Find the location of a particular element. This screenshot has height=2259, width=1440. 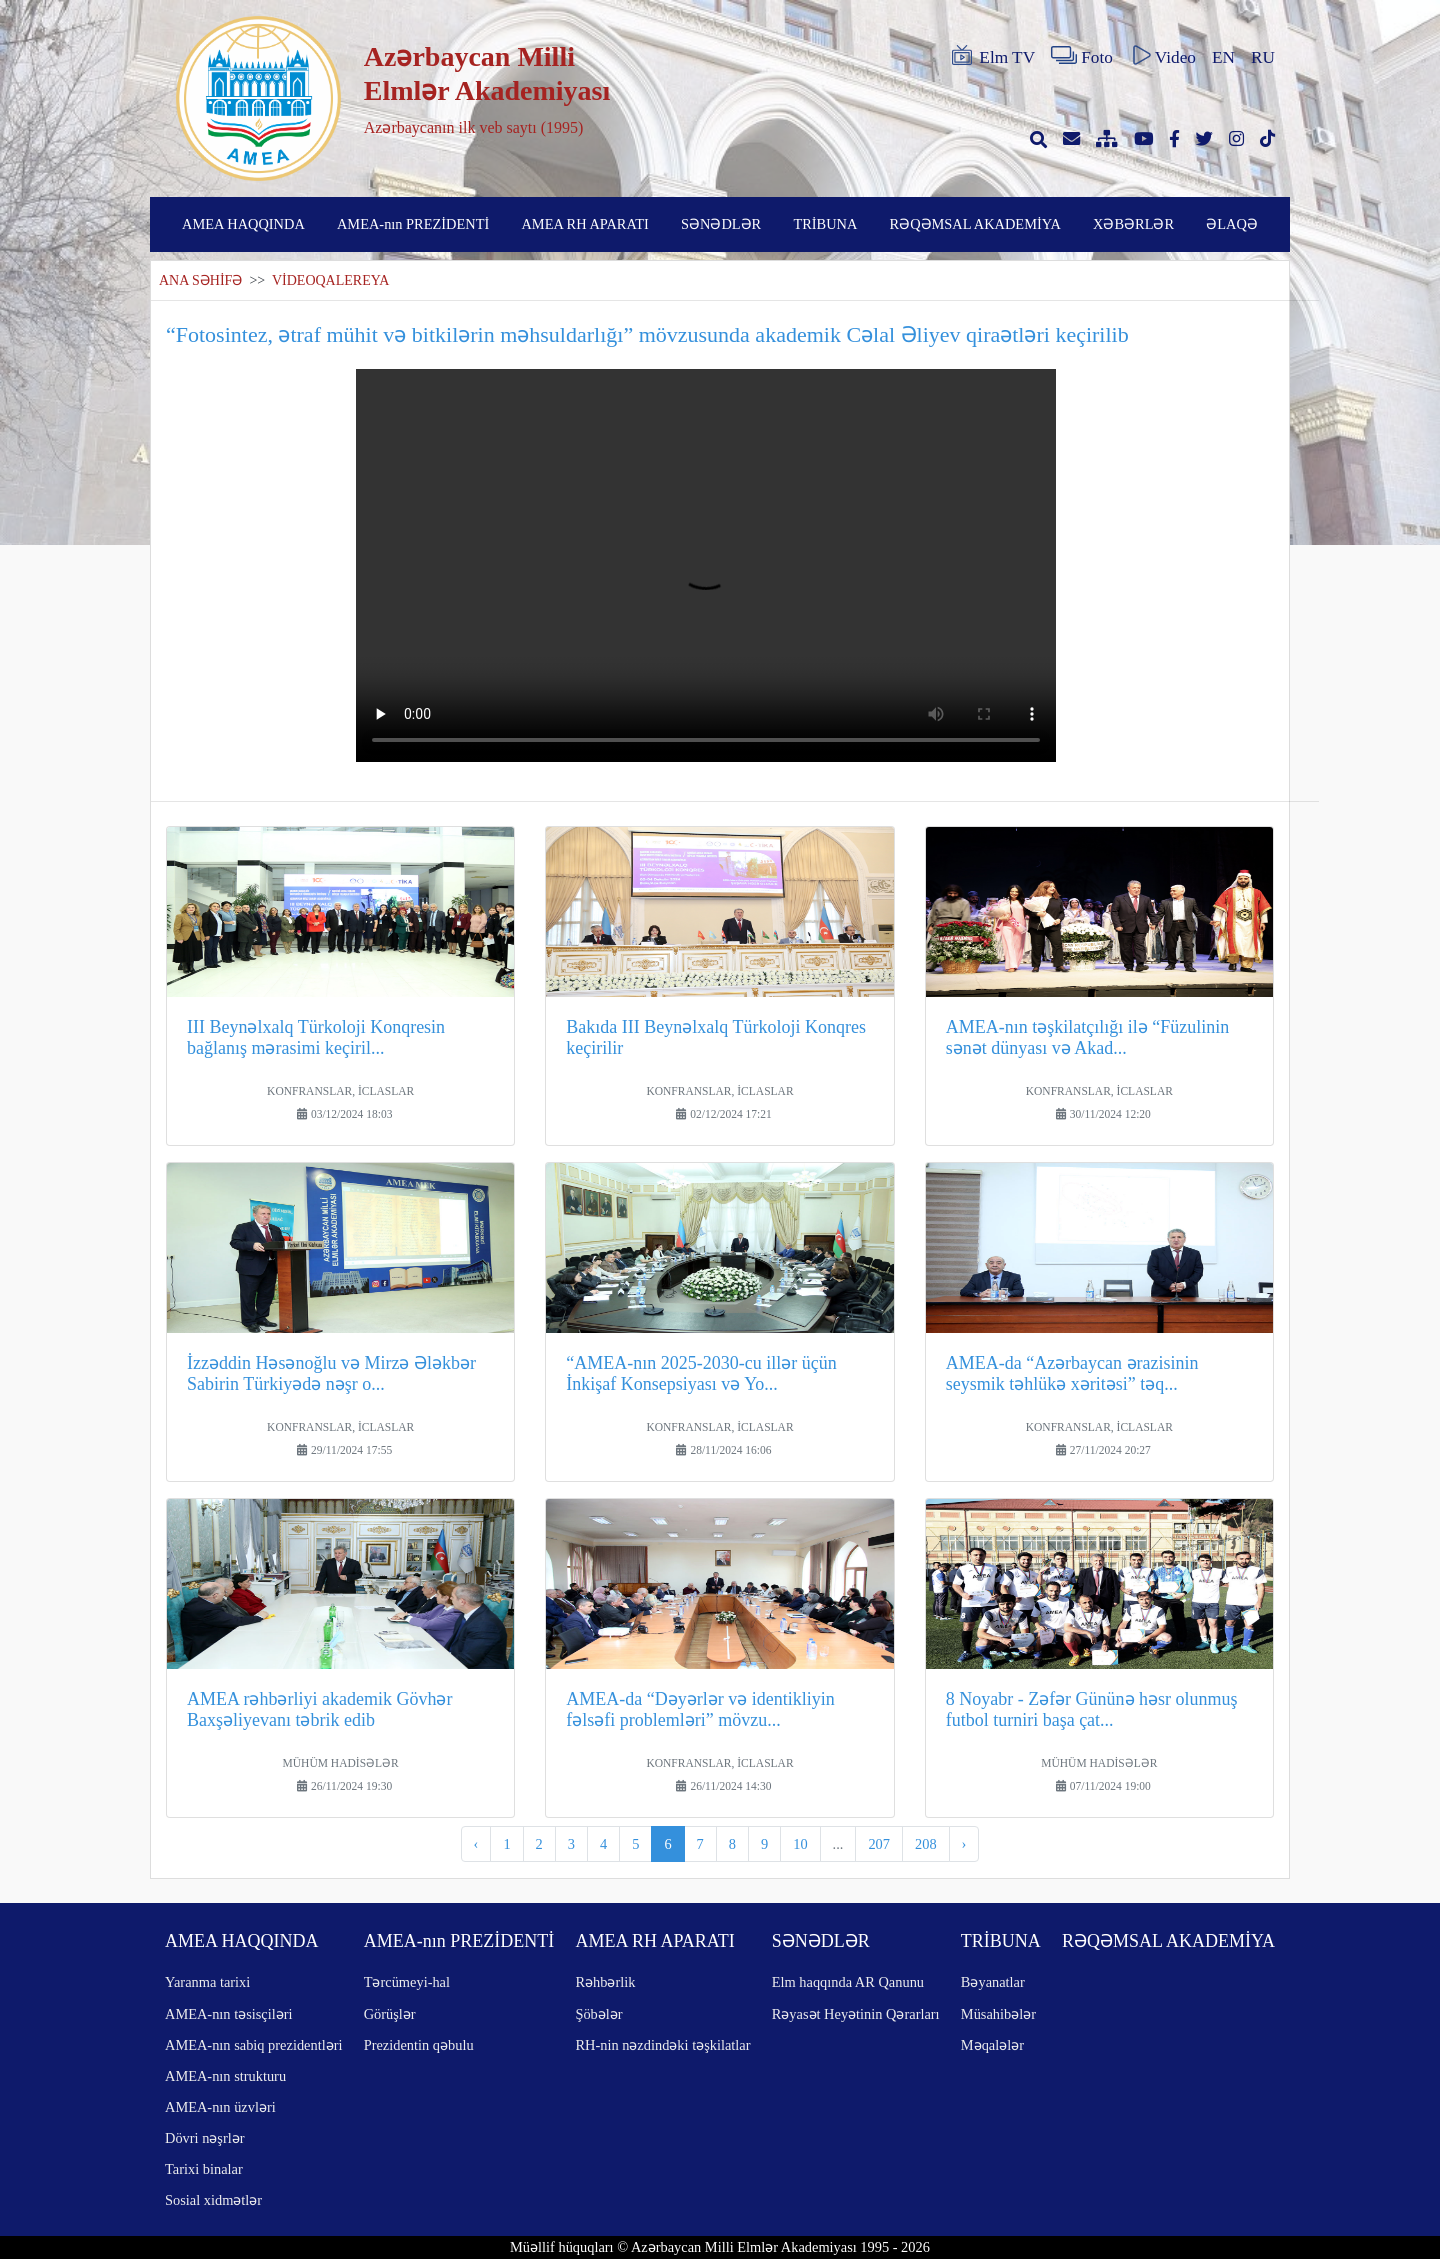

Tarixi binalar is located at coordinates (204, 2169).